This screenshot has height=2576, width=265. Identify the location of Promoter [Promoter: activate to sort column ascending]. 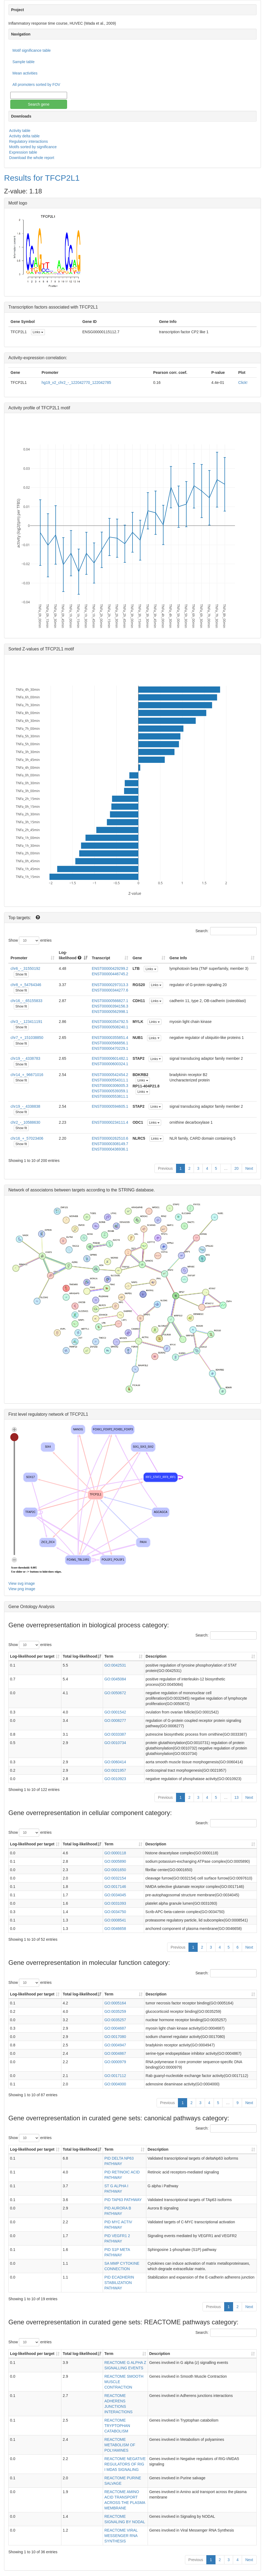
(19, 958).